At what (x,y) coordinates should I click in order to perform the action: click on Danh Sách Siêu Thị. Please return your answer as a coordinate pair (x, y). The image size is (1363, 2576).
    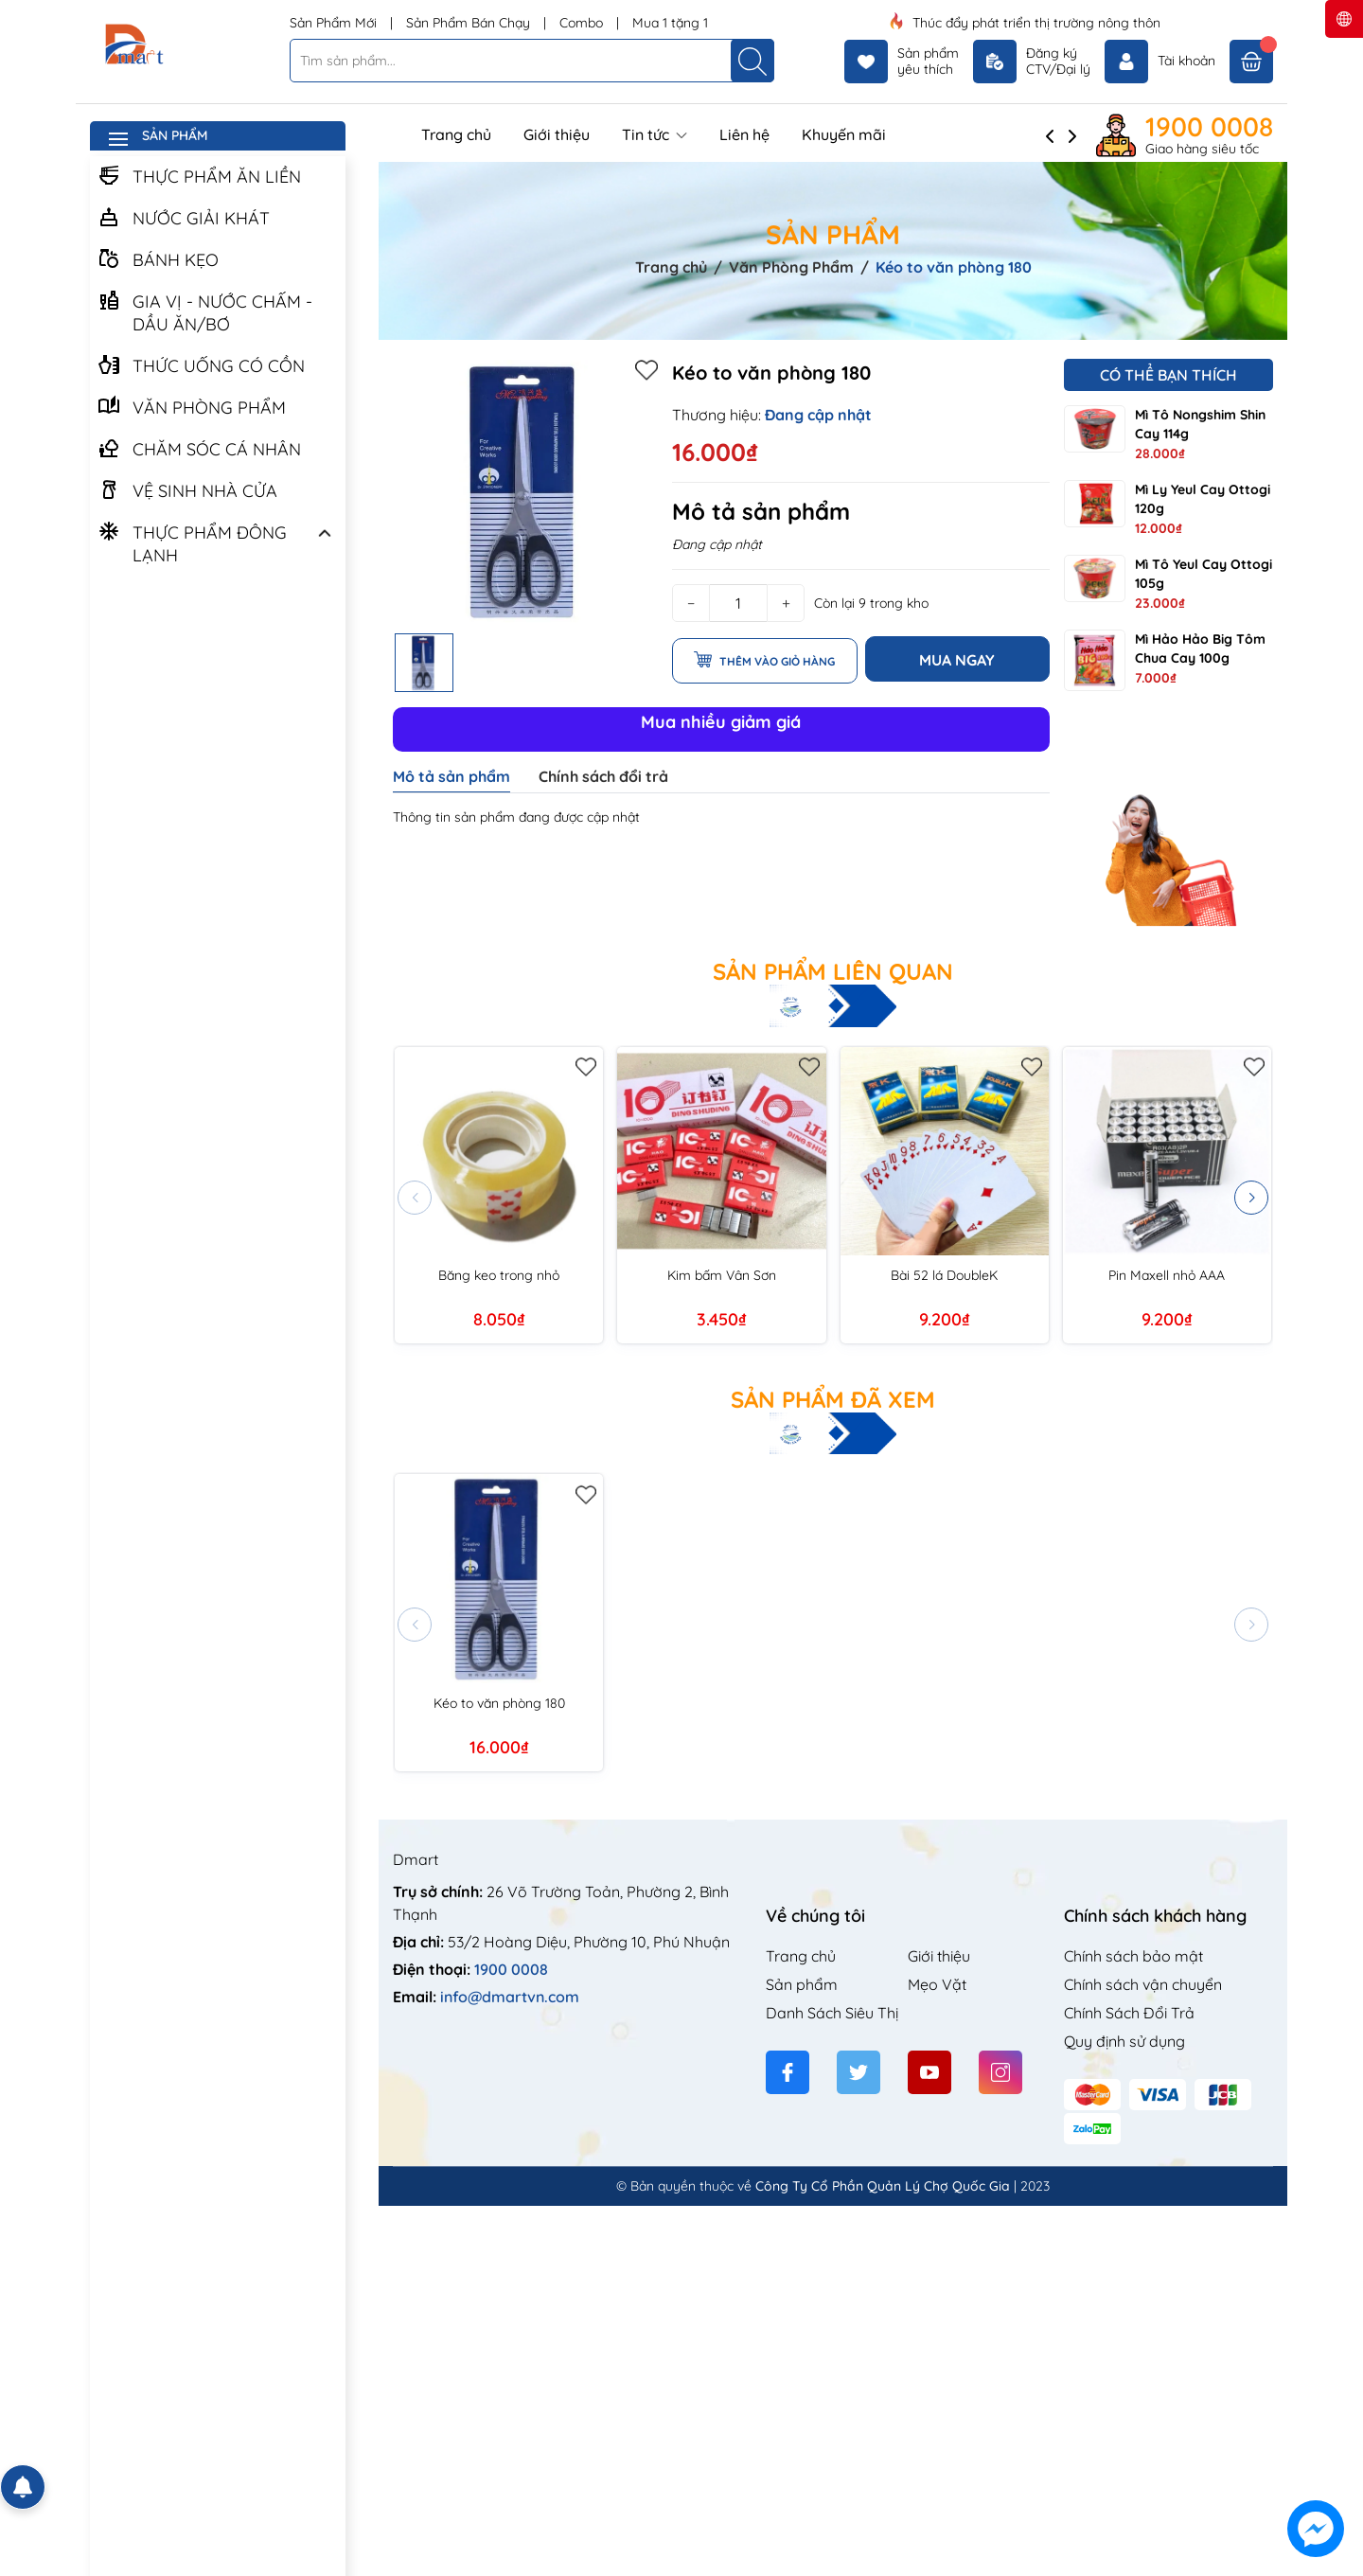
    Looking at the image, I should click on (832, 2012).